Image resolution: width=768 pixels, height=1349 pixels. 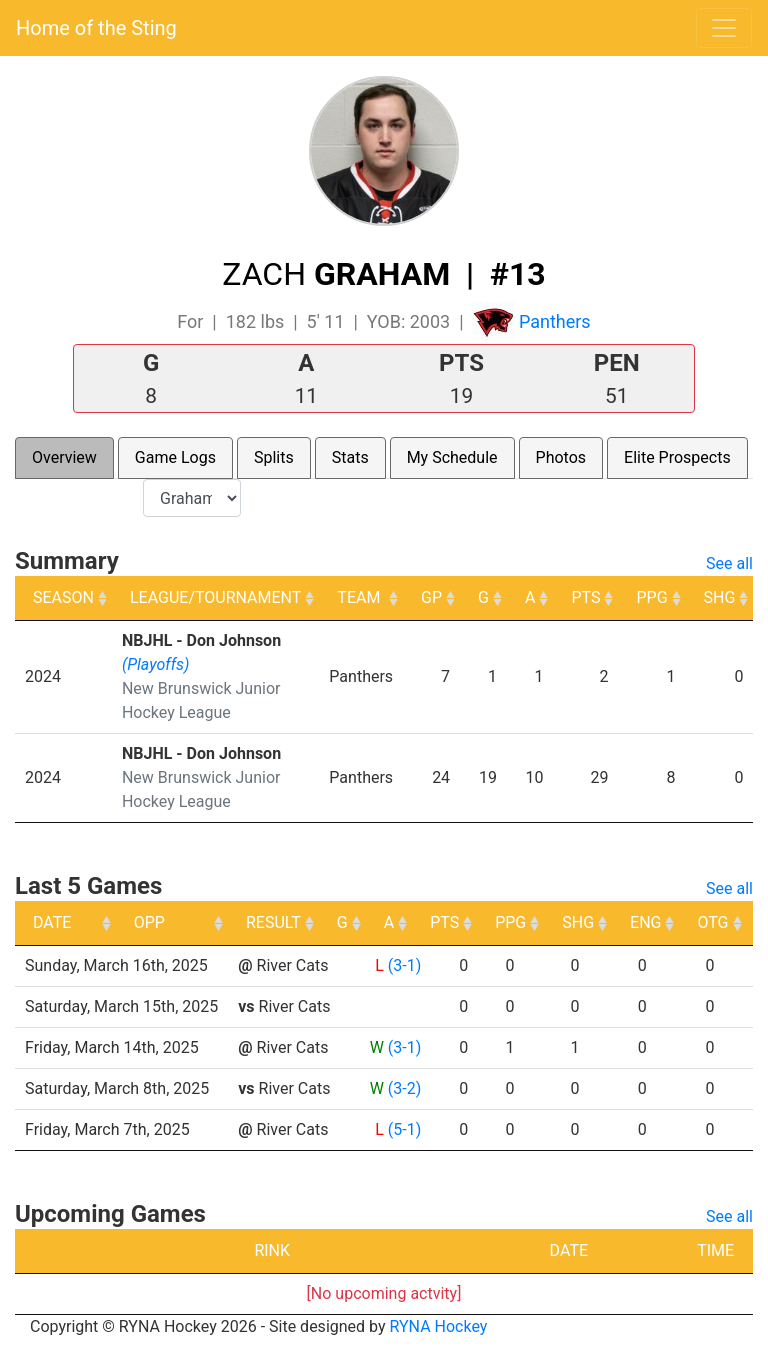 I want to click on RYNA Hockey, so click(x=439, y=1326).